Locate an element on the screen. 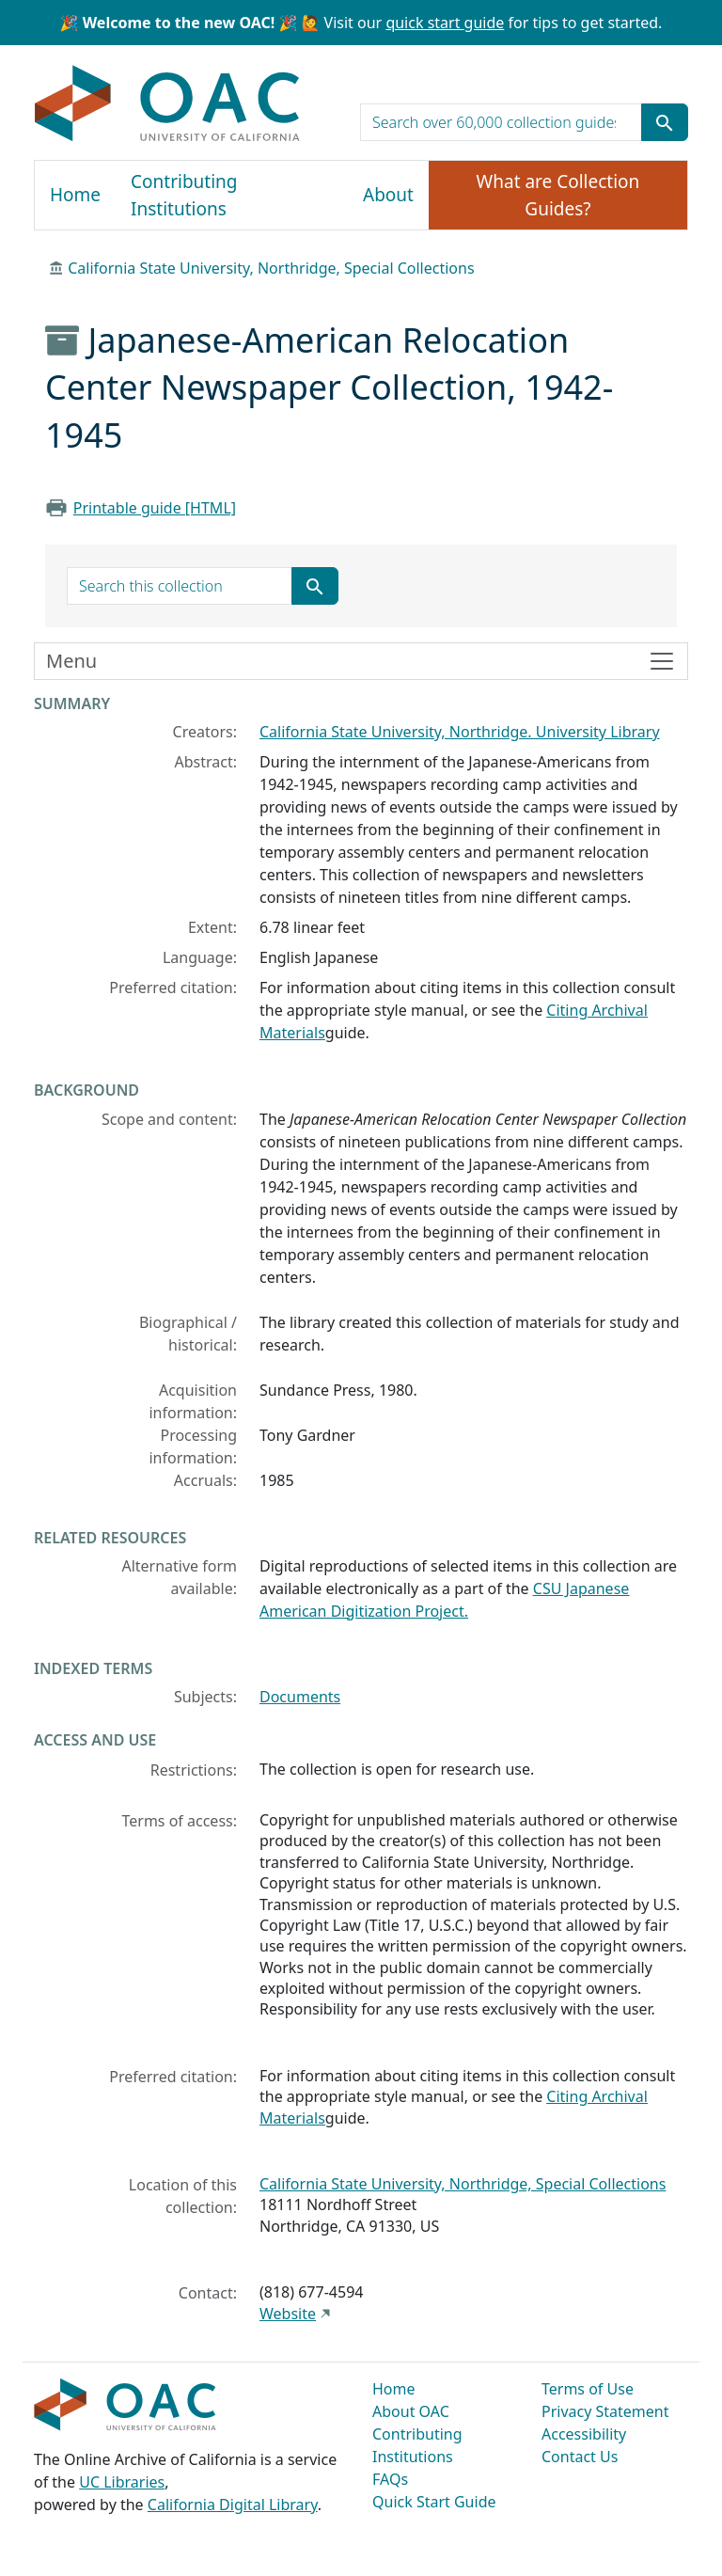 Image resolution: width=722 pixels, height=2576 pixels. About OAC is located at coordinates (410, 2411).